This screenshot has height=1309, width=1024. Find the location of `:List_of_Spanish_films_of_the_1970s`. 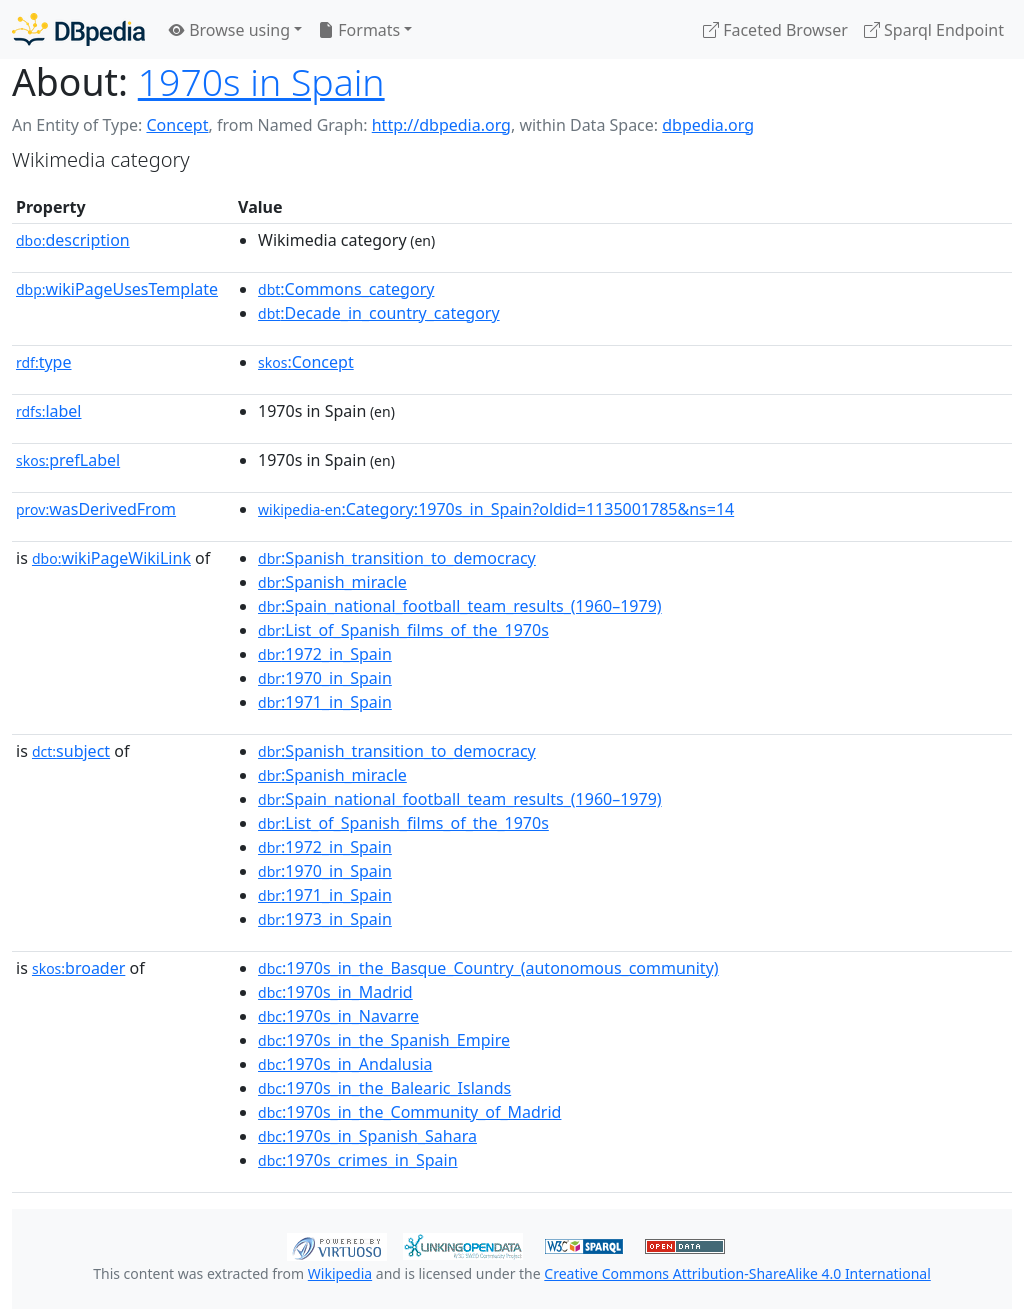

:List_of_Spanish_films_of_the_1970s is located at coordinates (403, 630).